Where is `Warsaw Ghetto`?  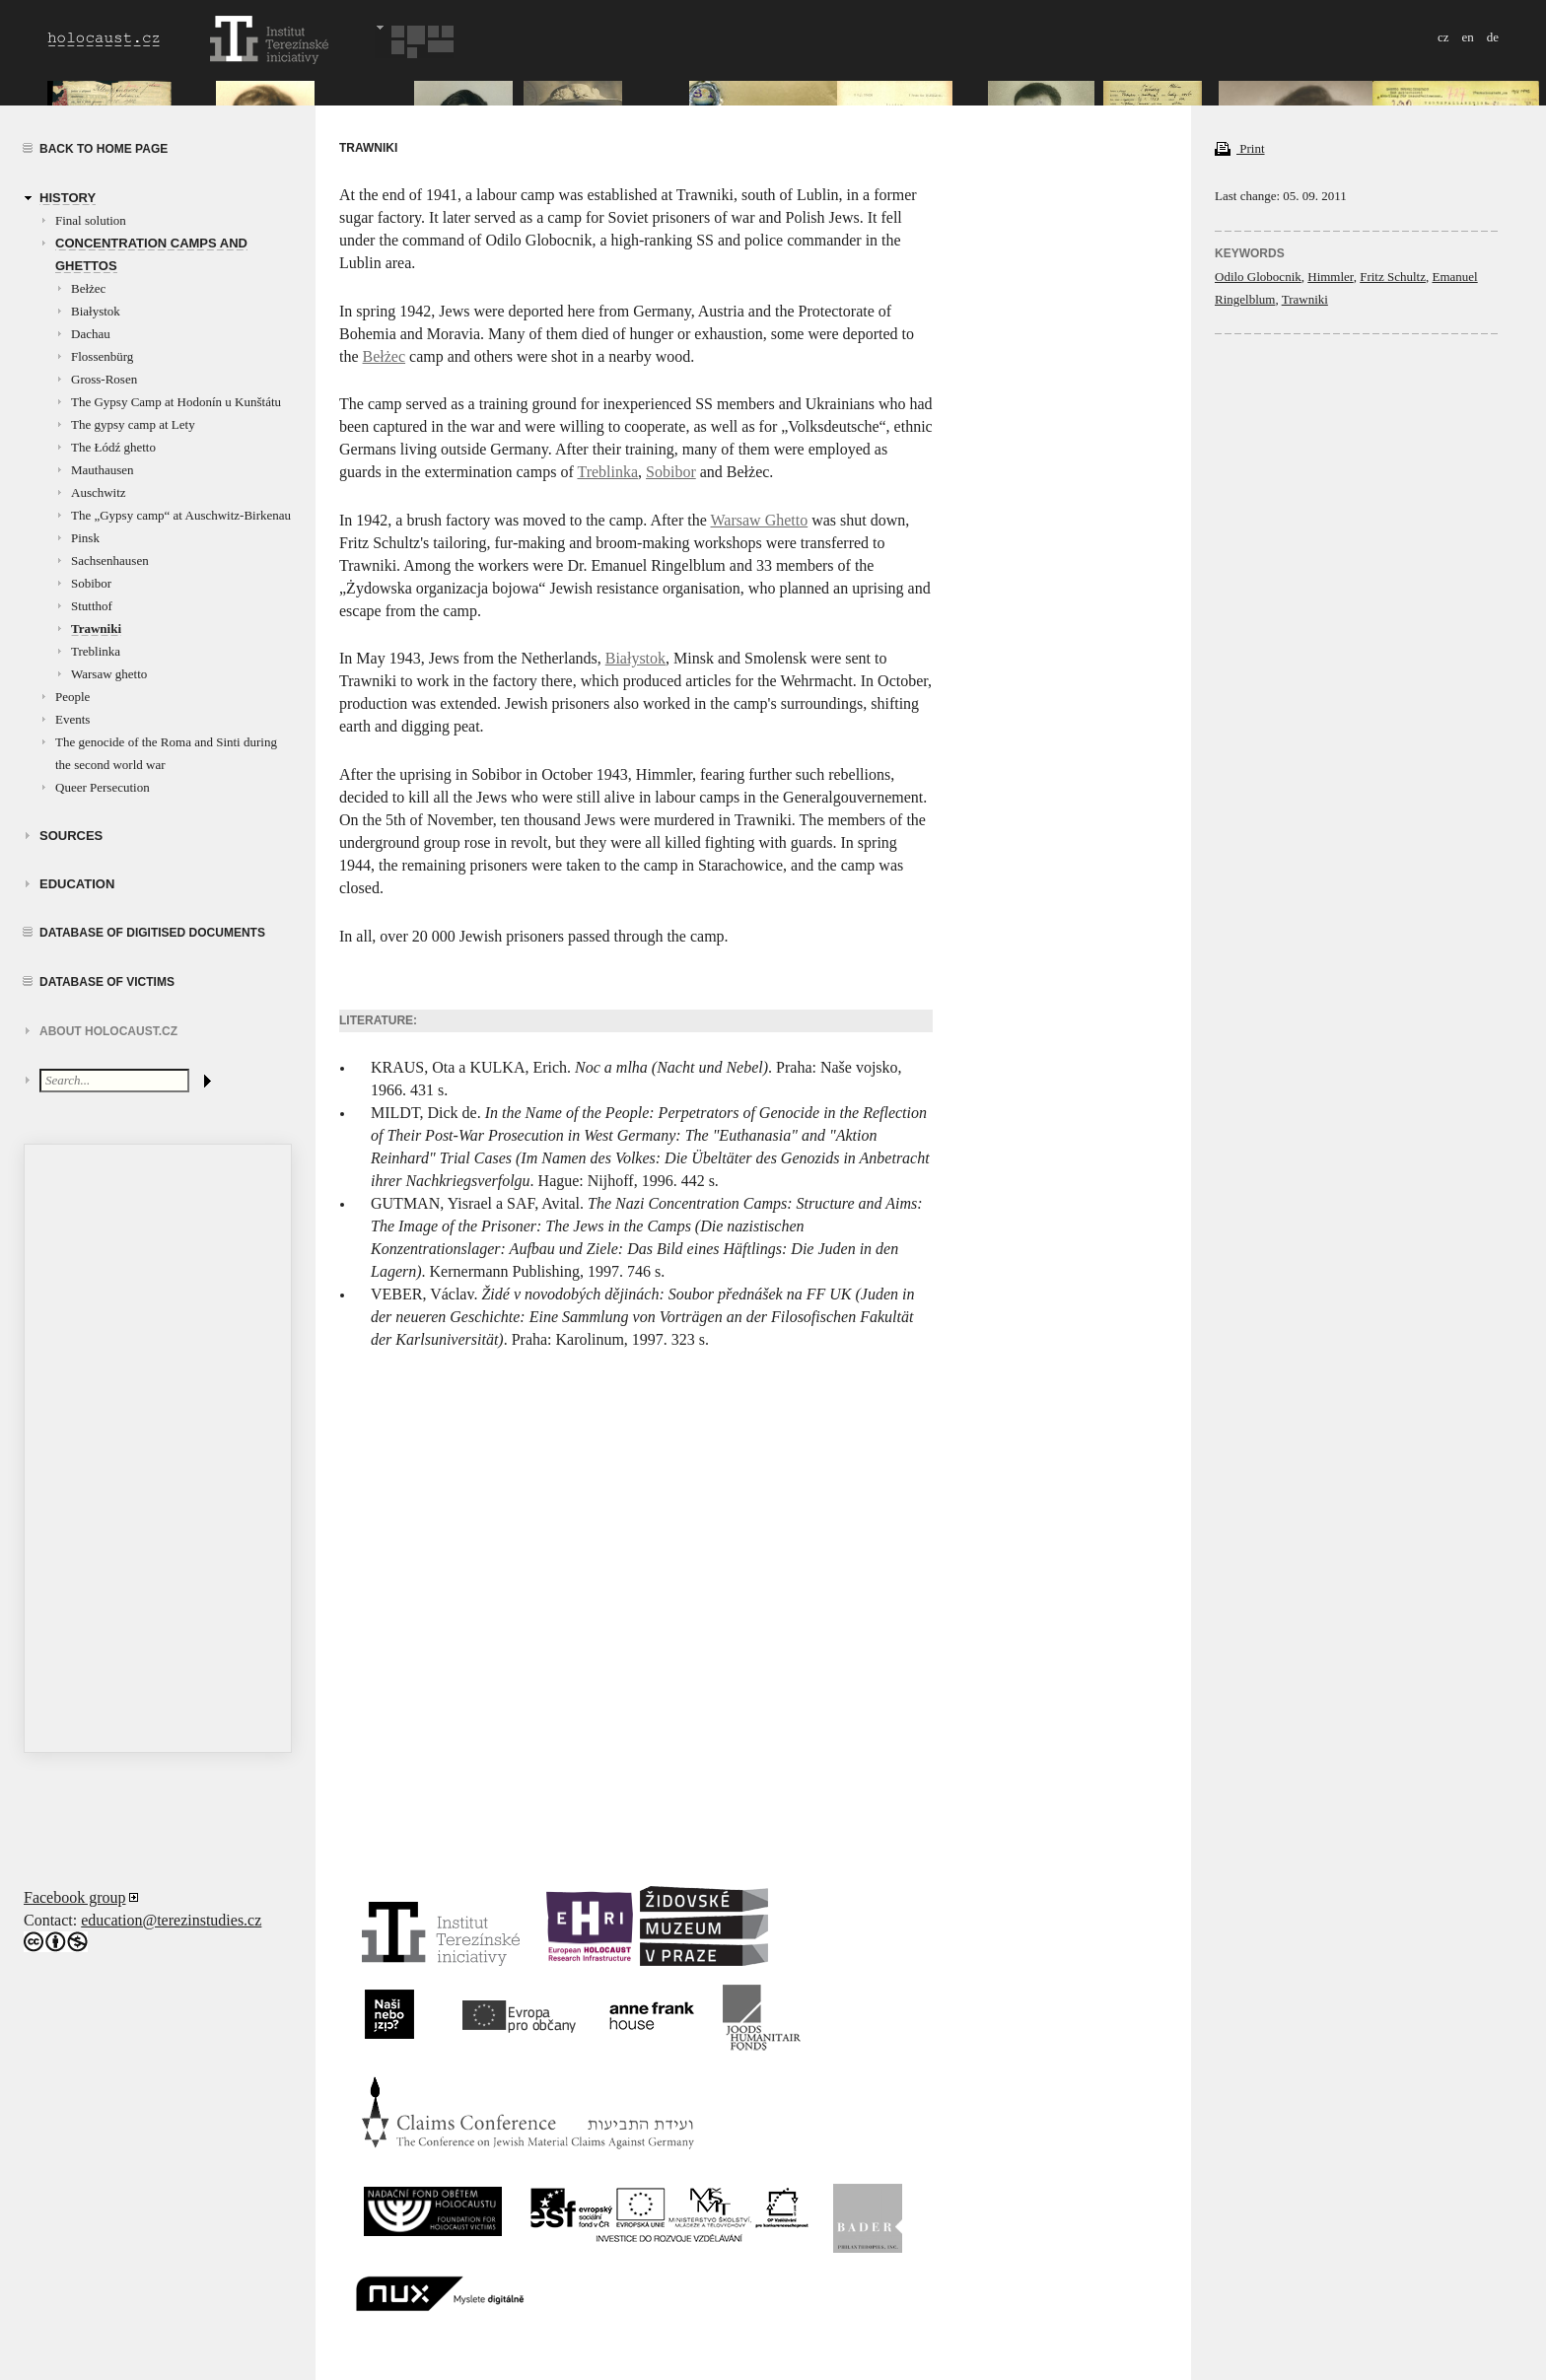 Warsaw Ghetto is located at coordinates (759, 520).